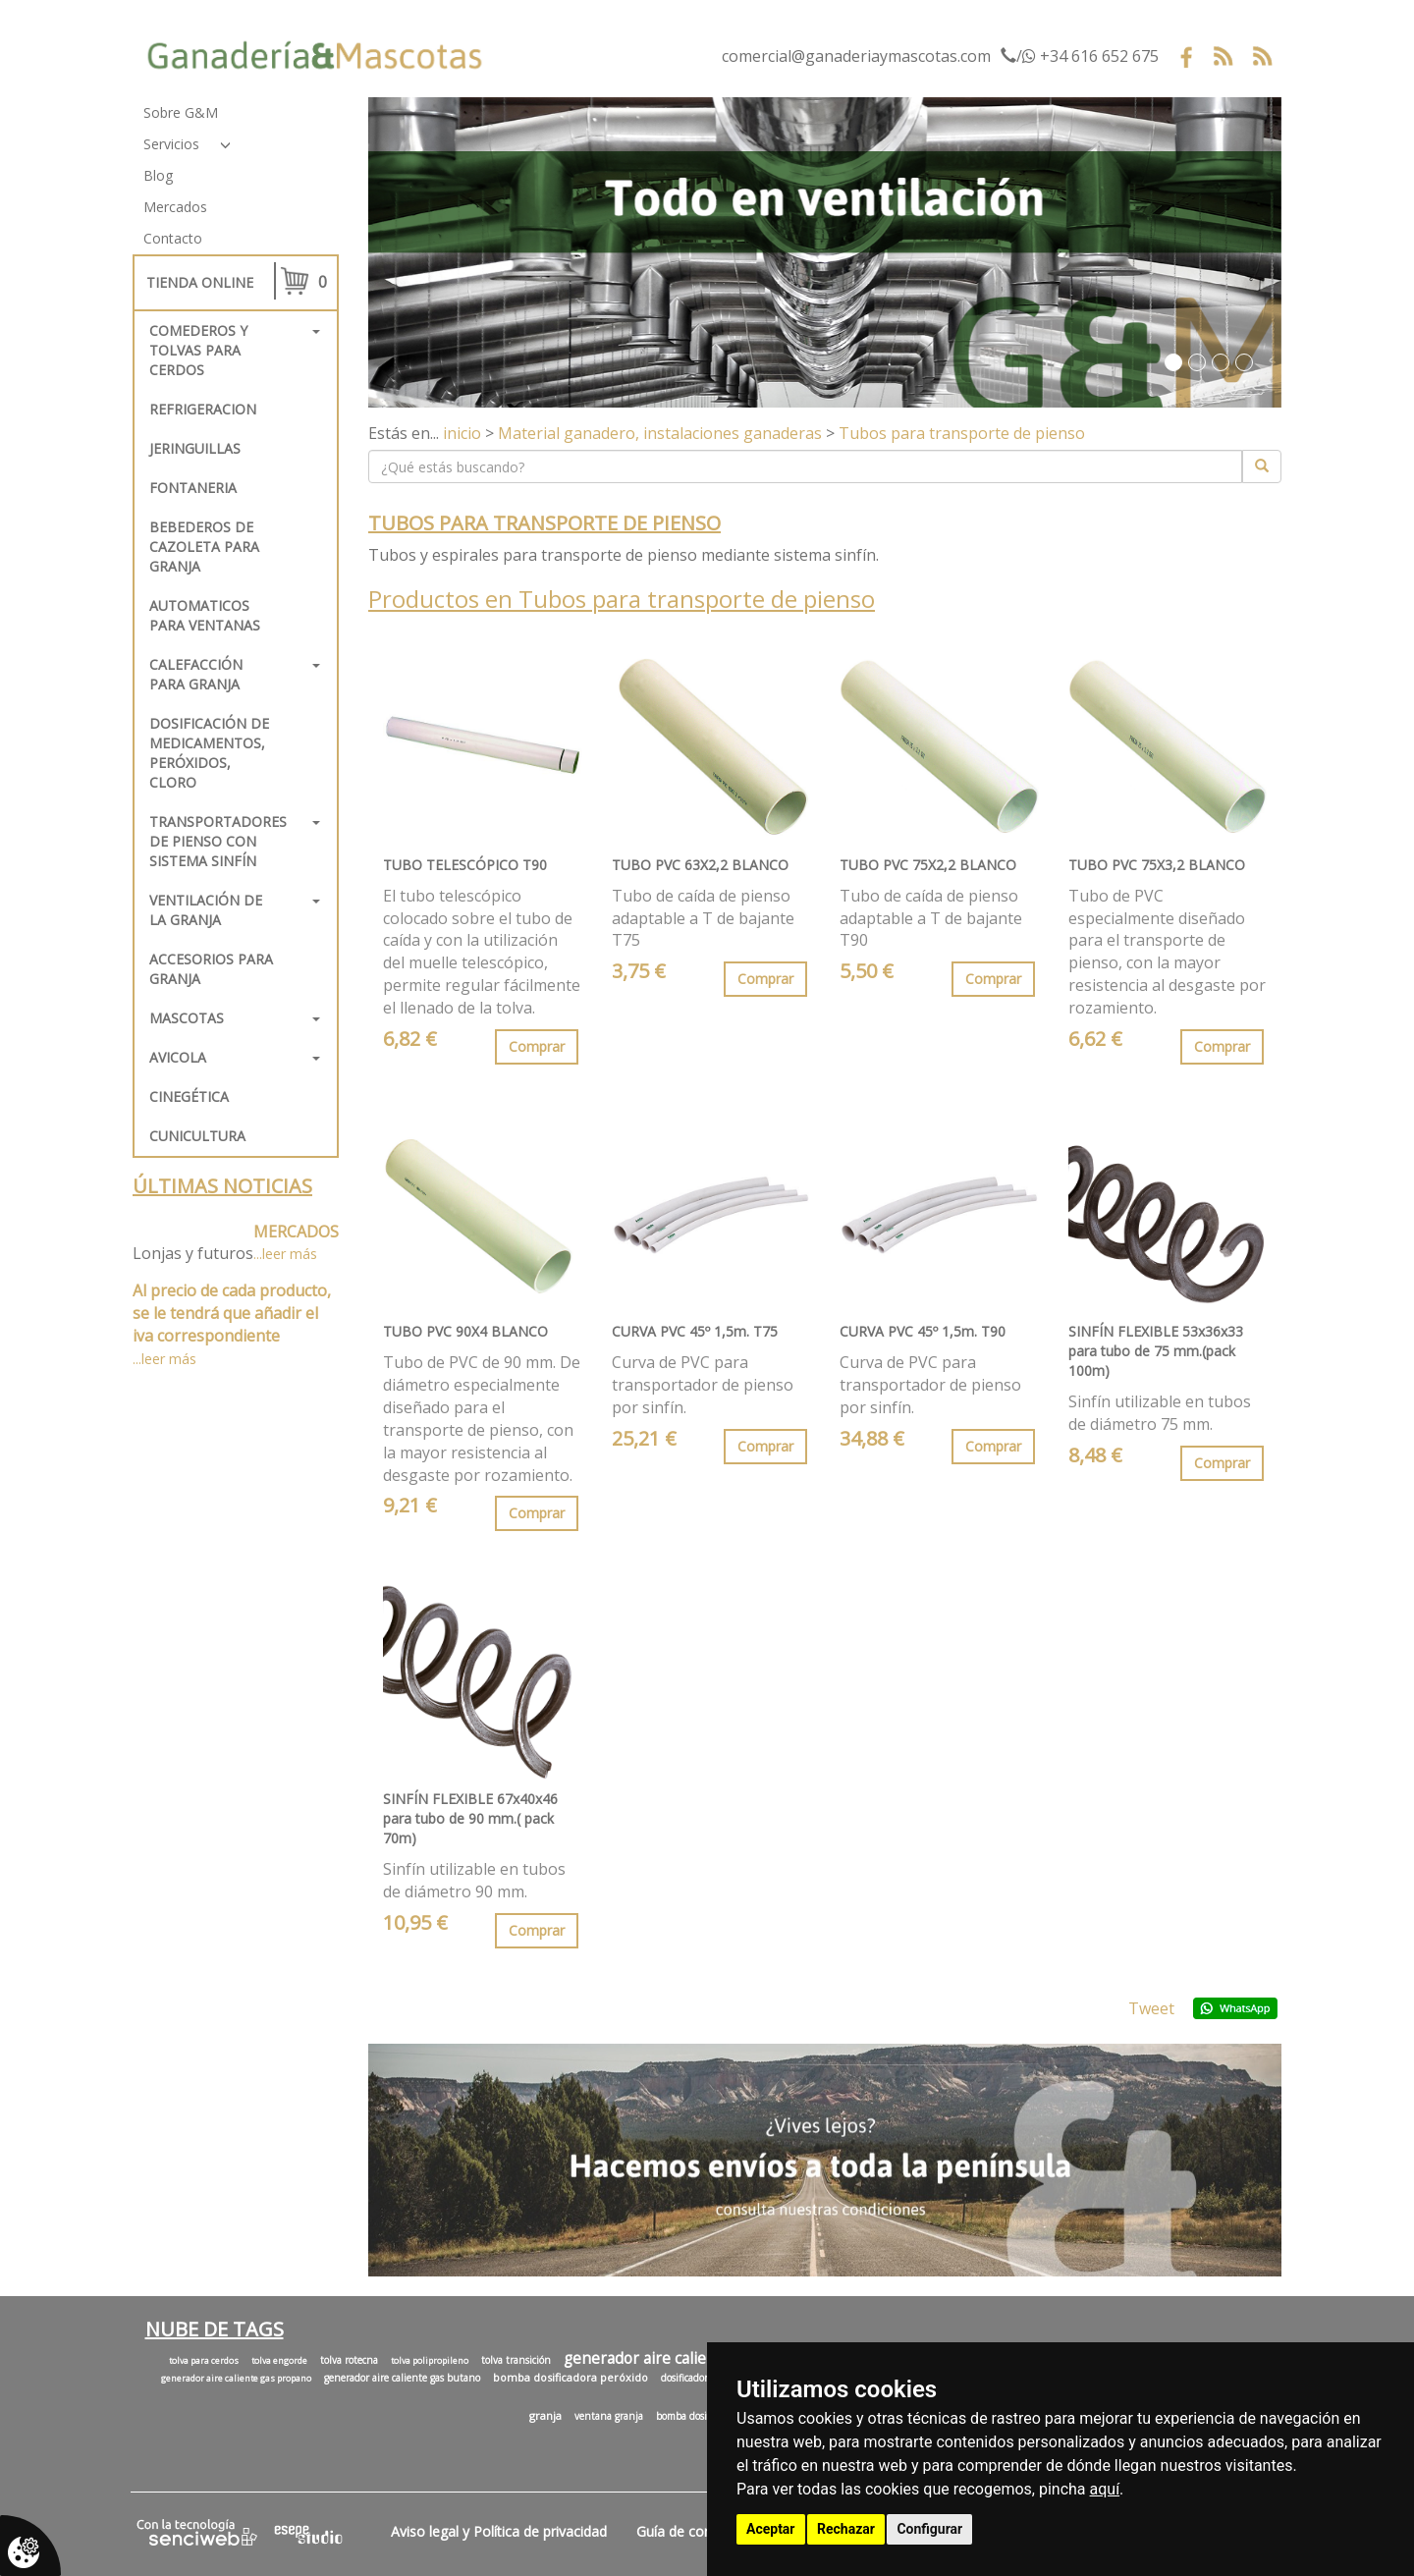 Image resolution: width=1414 pixels, height=2576 pixels. I want to click on Avicola, so click(177, 1057).